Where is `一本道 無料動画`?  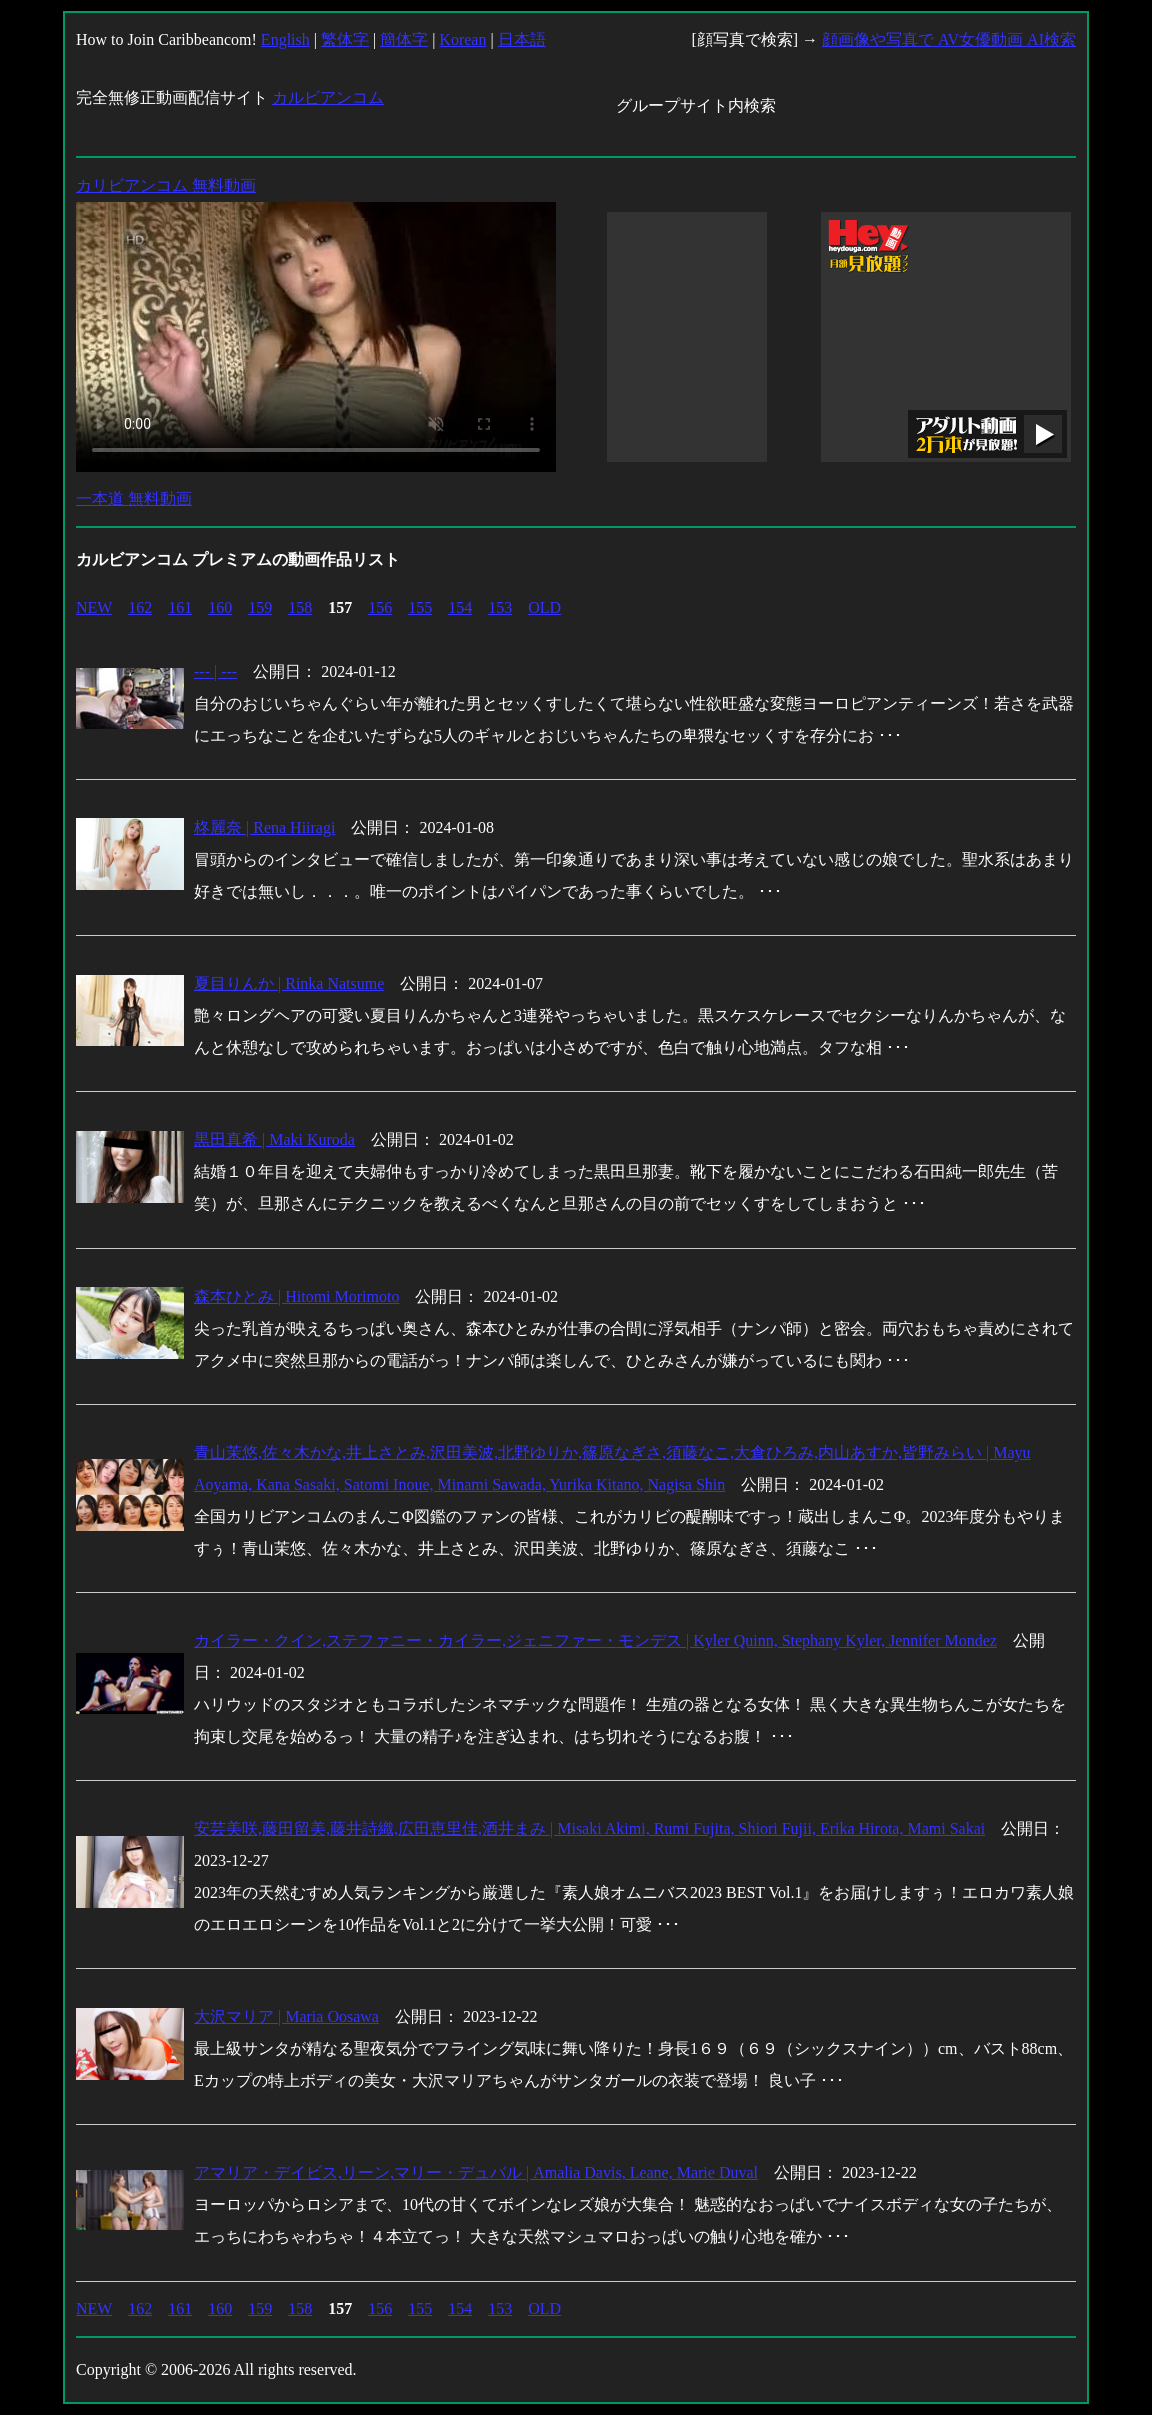
一本道 無料動画 is located at coordinates (134, 498).